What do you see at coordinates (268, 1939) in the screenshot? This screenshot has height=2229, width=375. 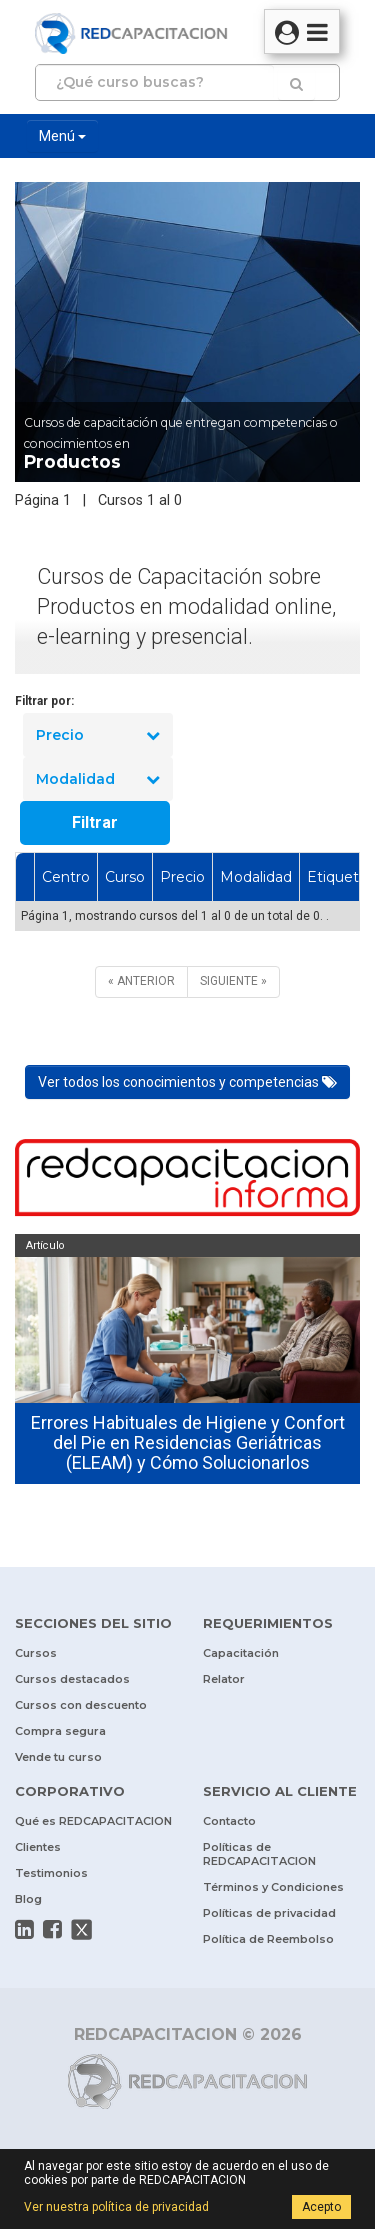 I see `Política de Reembolso` at bounding box center [268, 1939].